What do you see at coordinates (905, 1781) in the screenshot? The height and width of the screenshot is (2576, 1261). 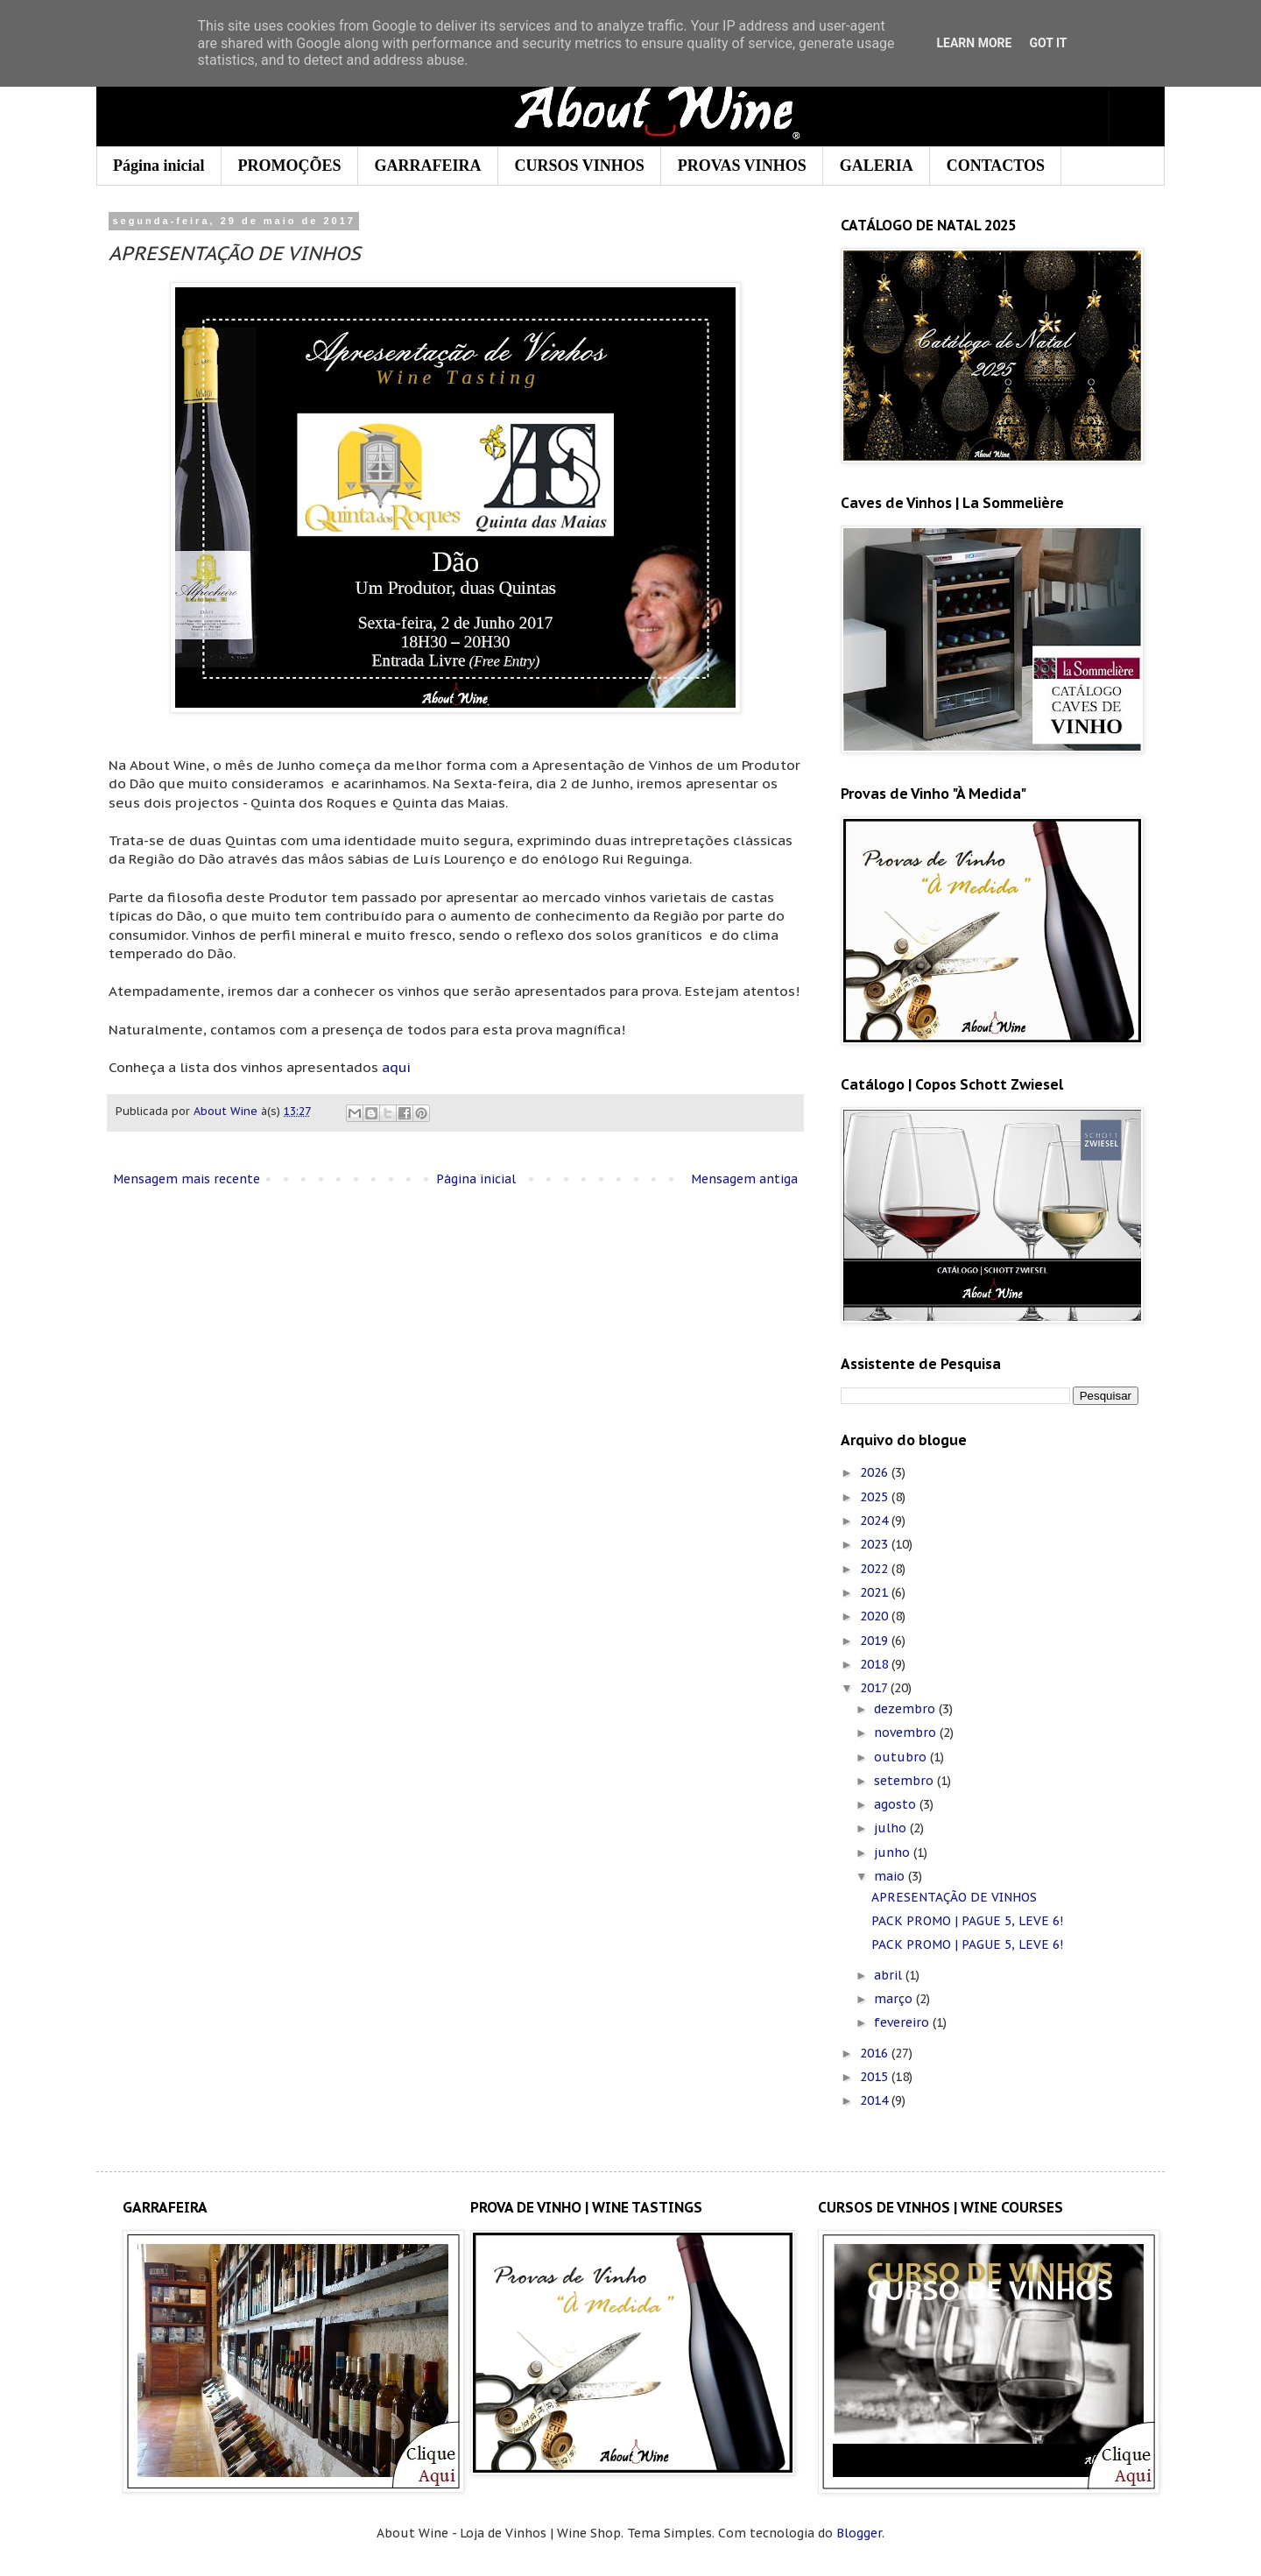 I see `setembro` at bounding box center [905, 1781].